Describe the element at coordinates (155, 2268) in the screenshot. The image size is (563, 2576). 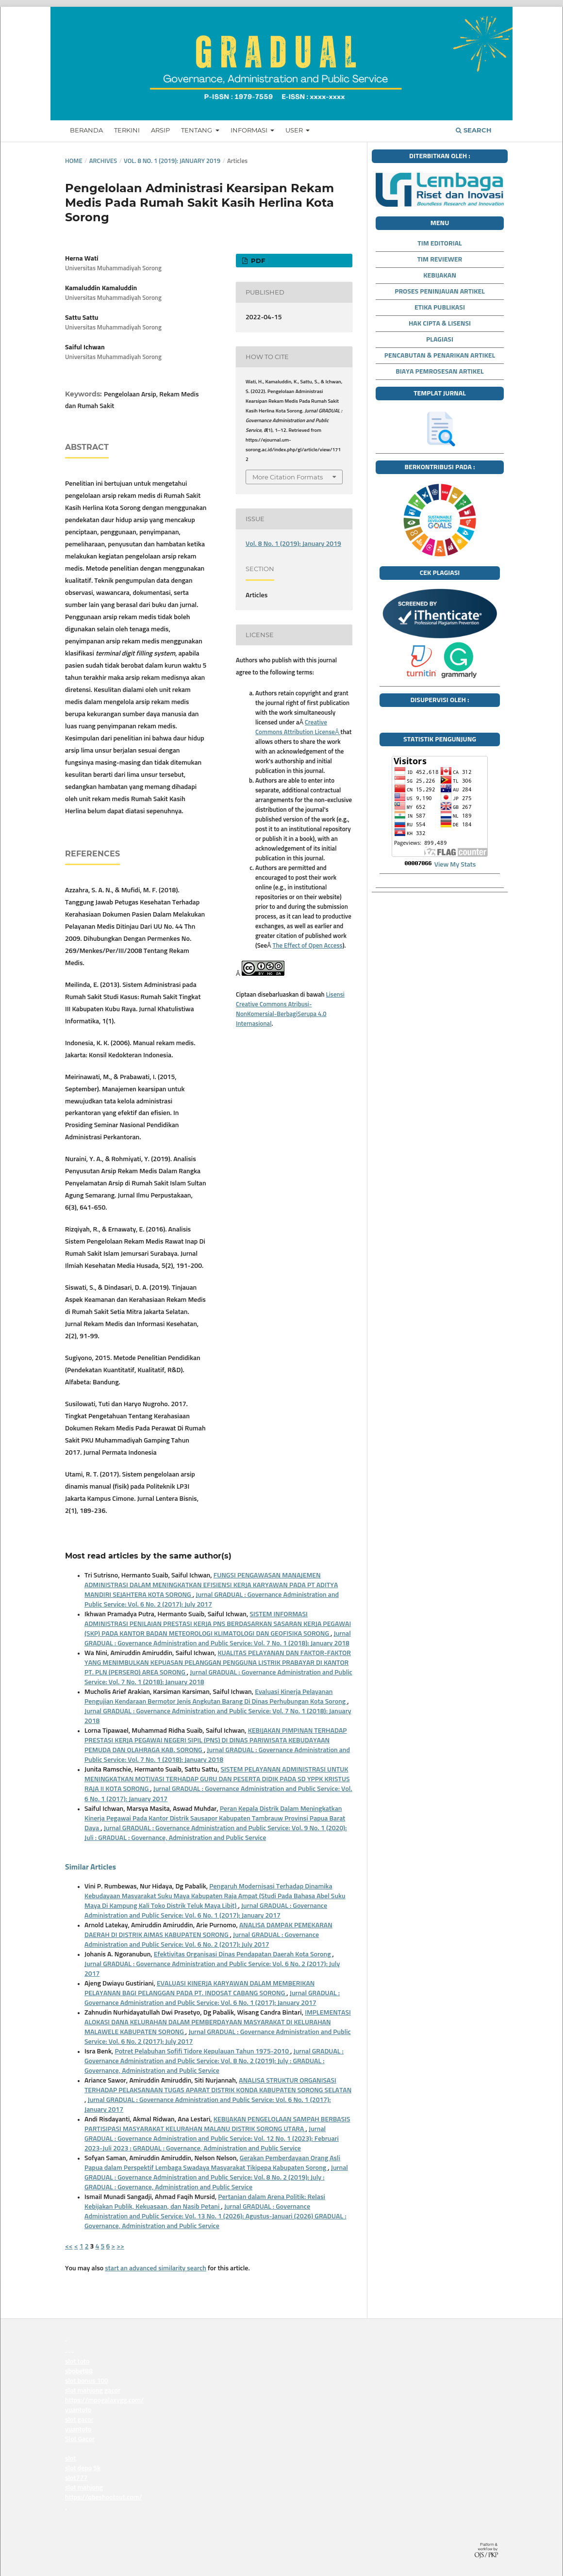
I see `start an advanced similarity search` at that location.